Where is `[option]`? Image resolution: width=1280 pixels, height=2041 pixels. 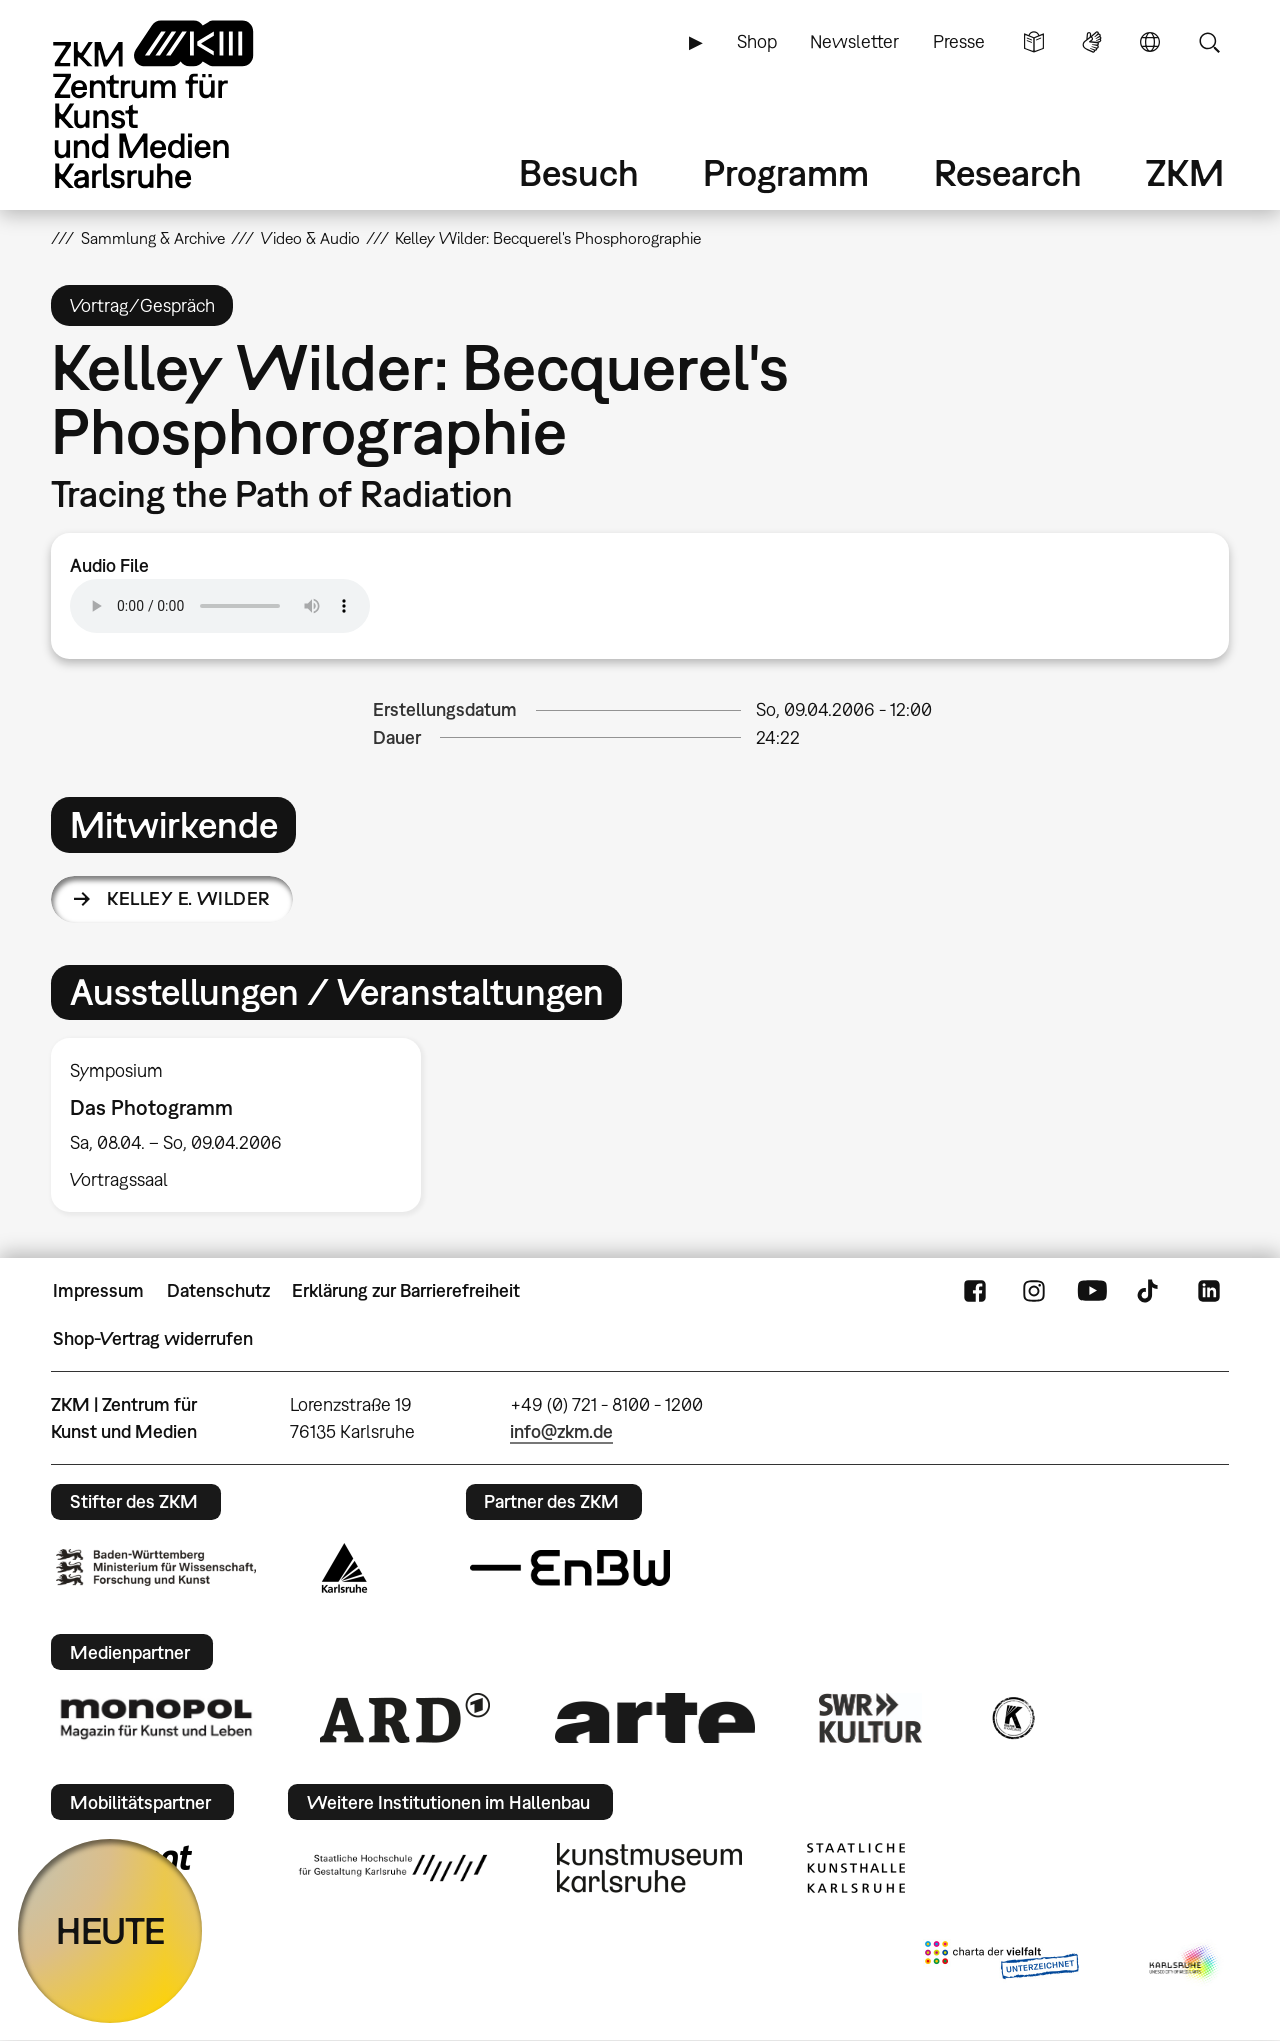
[option] is located at coordinates (245, 1125).